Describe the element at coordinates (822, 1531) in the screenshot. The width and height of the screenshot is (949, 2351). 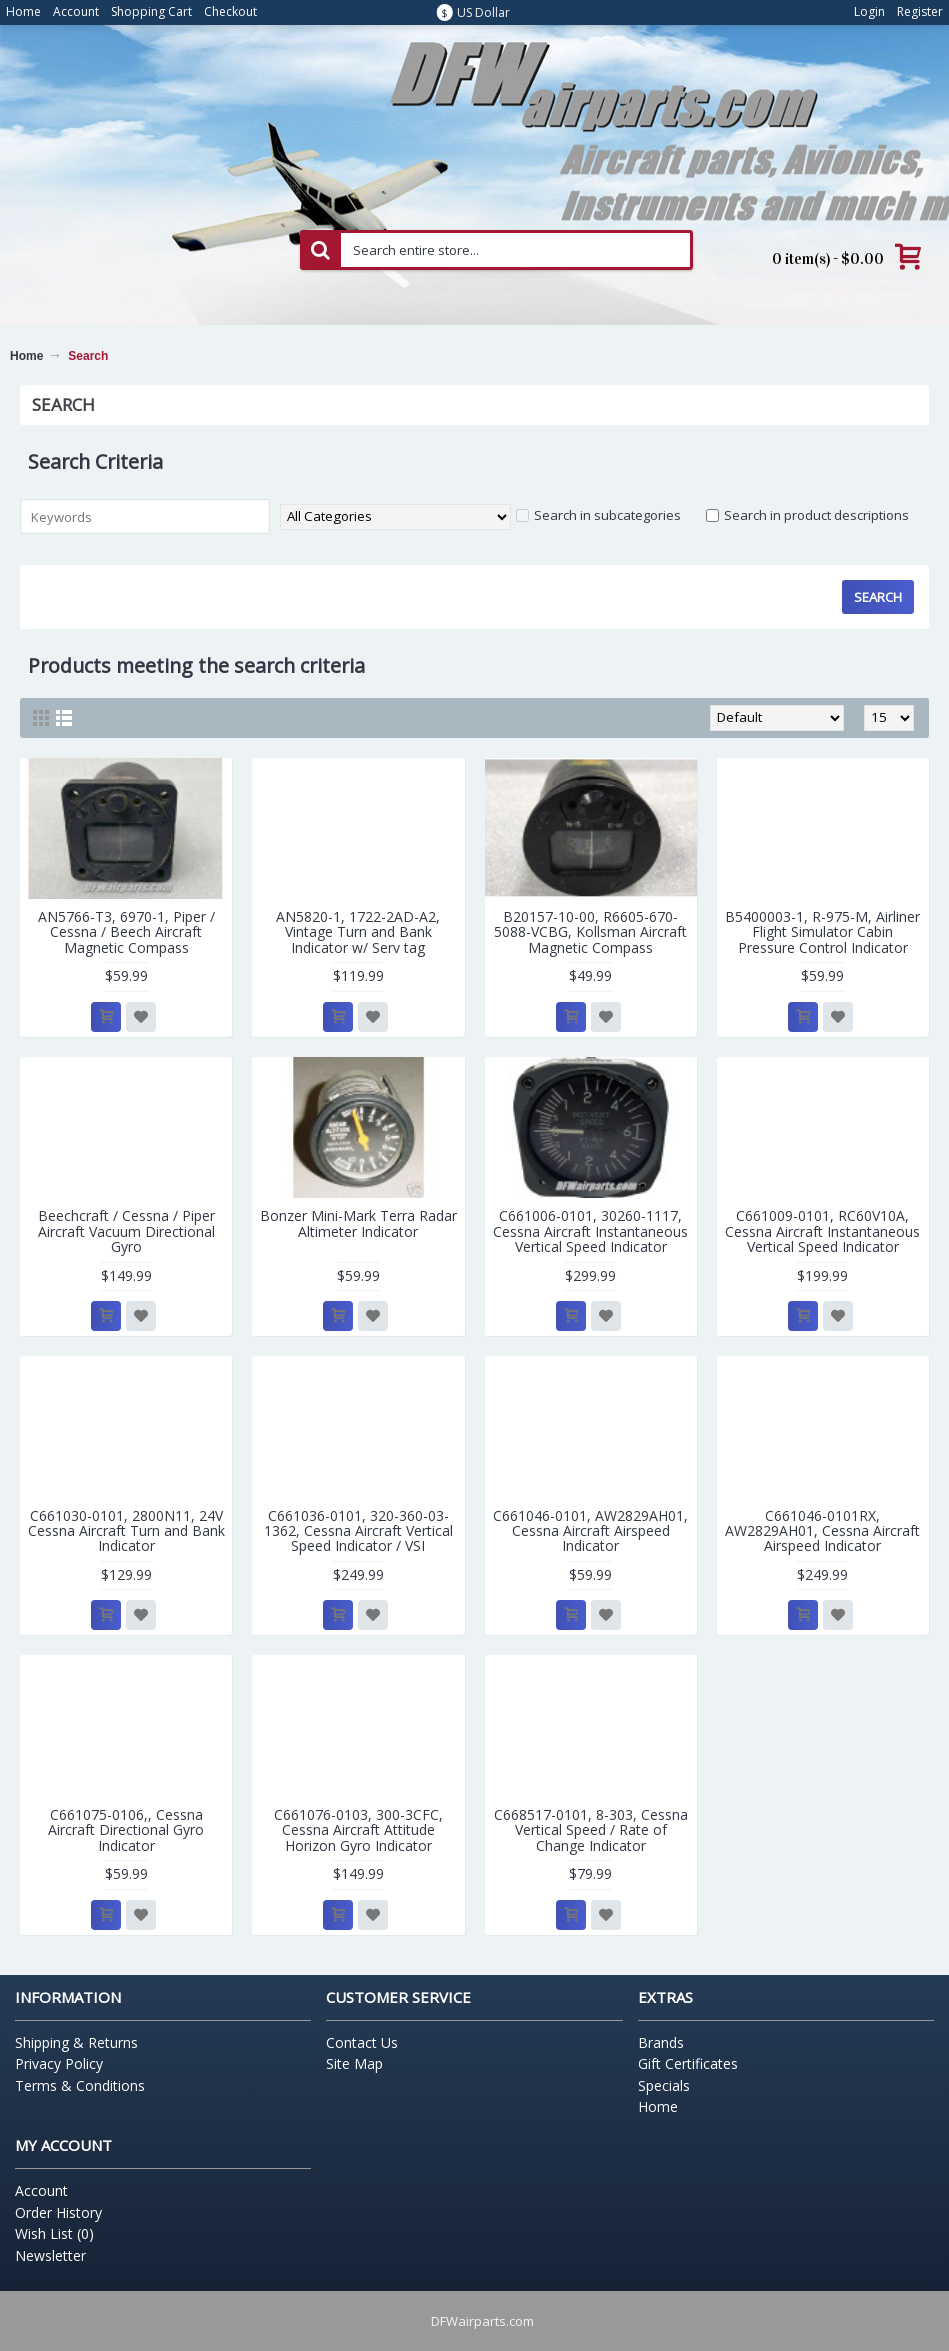
I see `C661046-0101RX, AW2829AH01, Cessna Aircraft Airspeed Indicator` at that location.